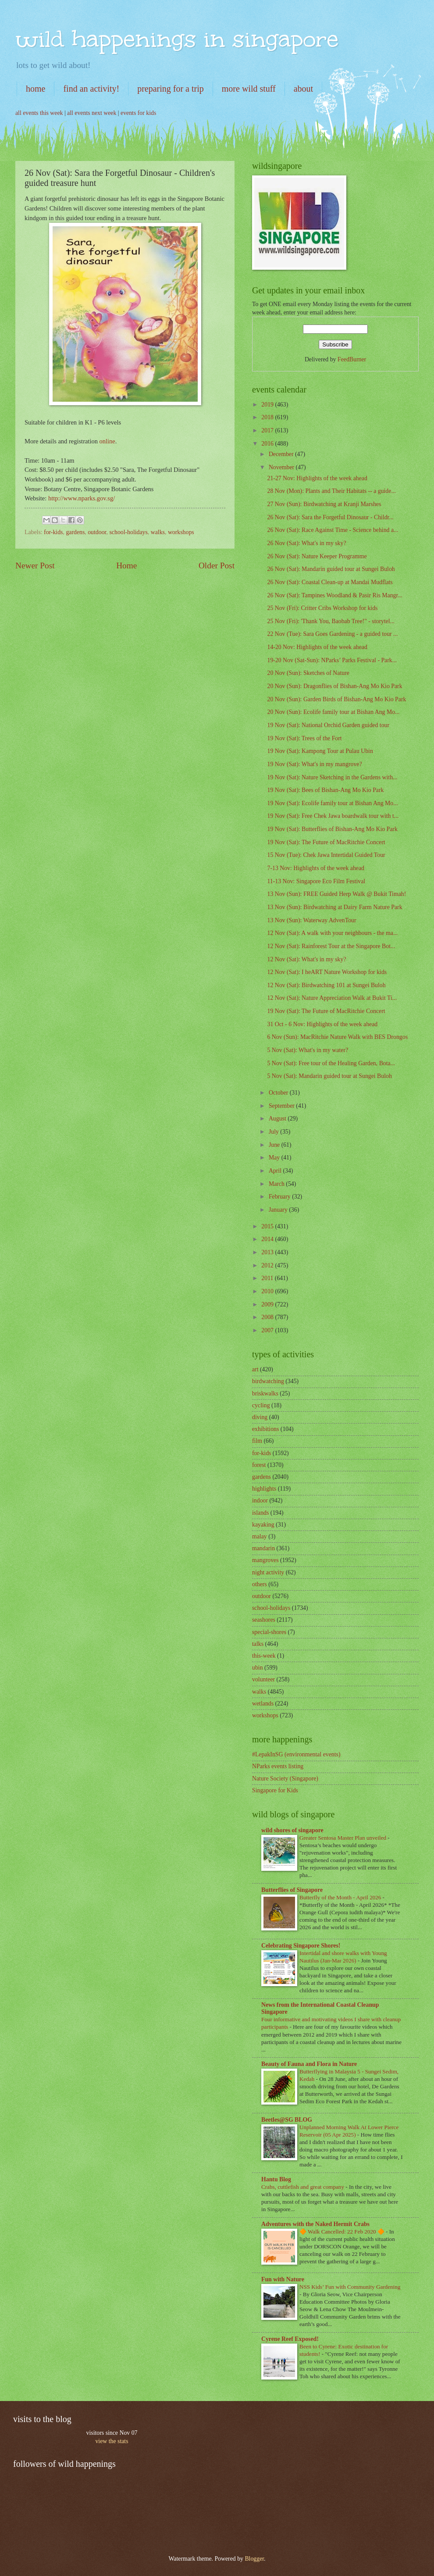 This screenshot has width=434, height=2576. I want to click on Nature Society (Singapore), so click(285, 1778).